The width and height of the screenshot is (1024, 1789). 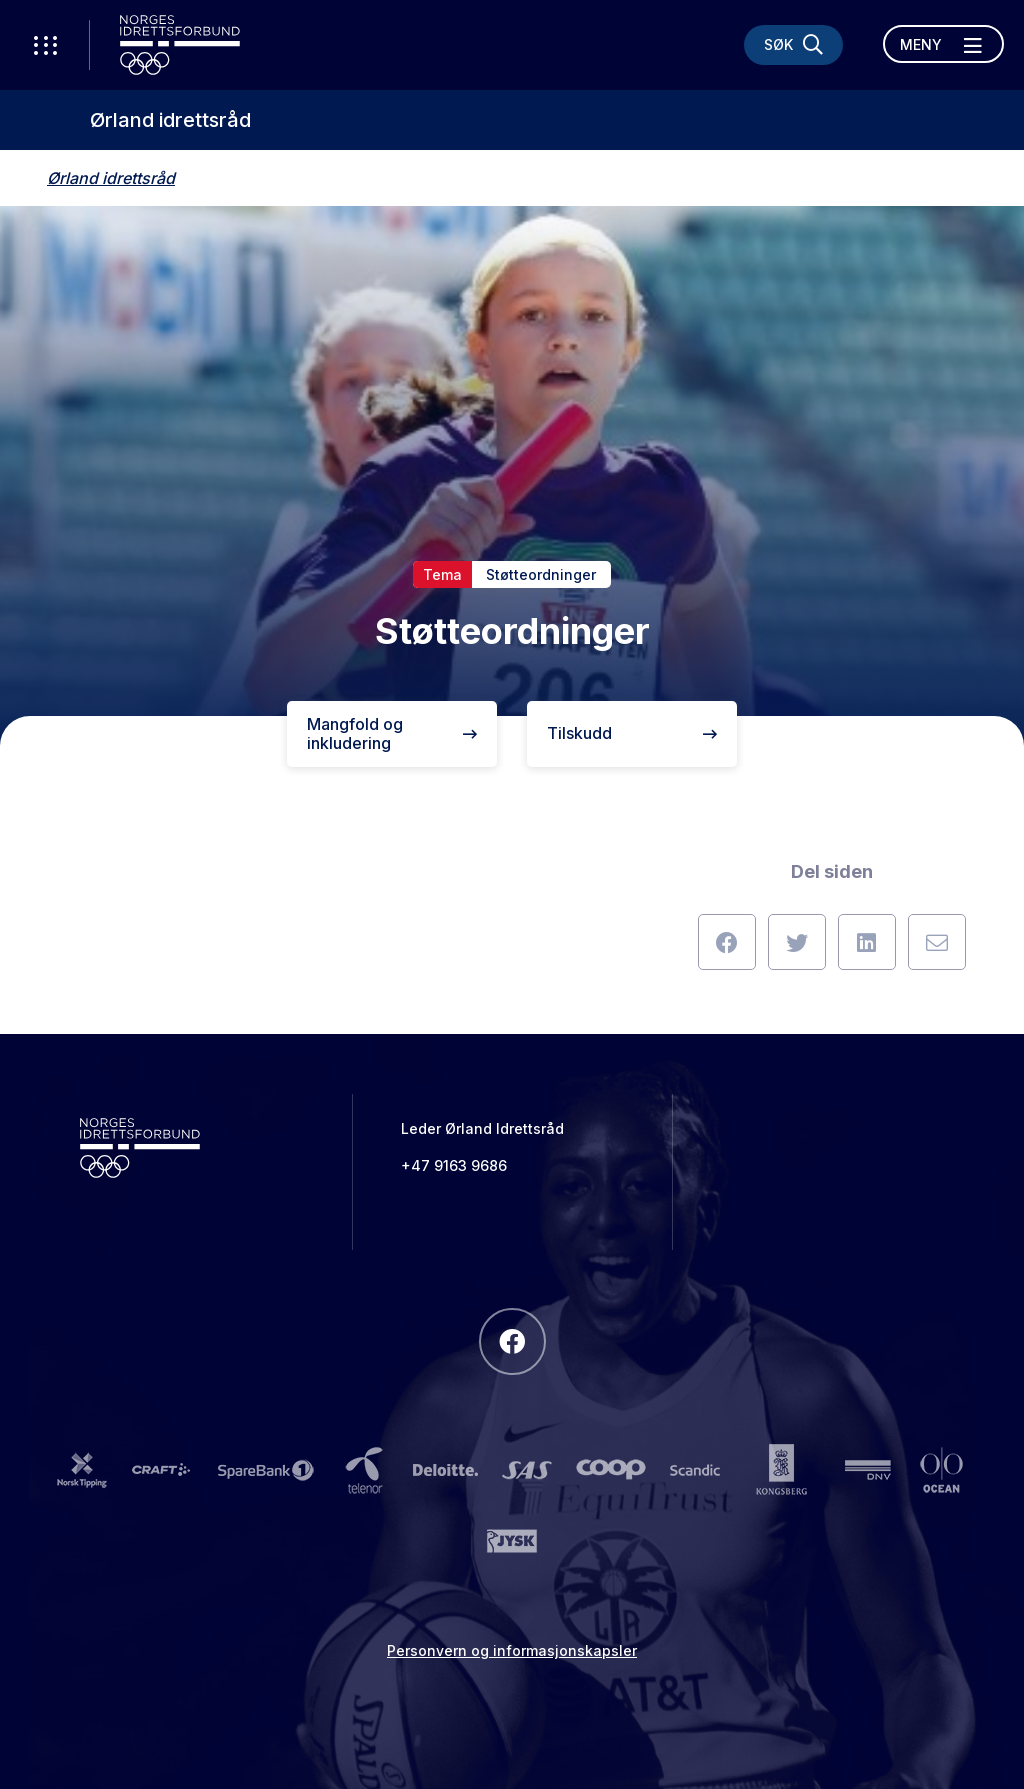 What do you see at coordinates (512, 1650) in the screenshot?
I see `Personvern og informasjonskapsler` at bounding box center [512, 1650].